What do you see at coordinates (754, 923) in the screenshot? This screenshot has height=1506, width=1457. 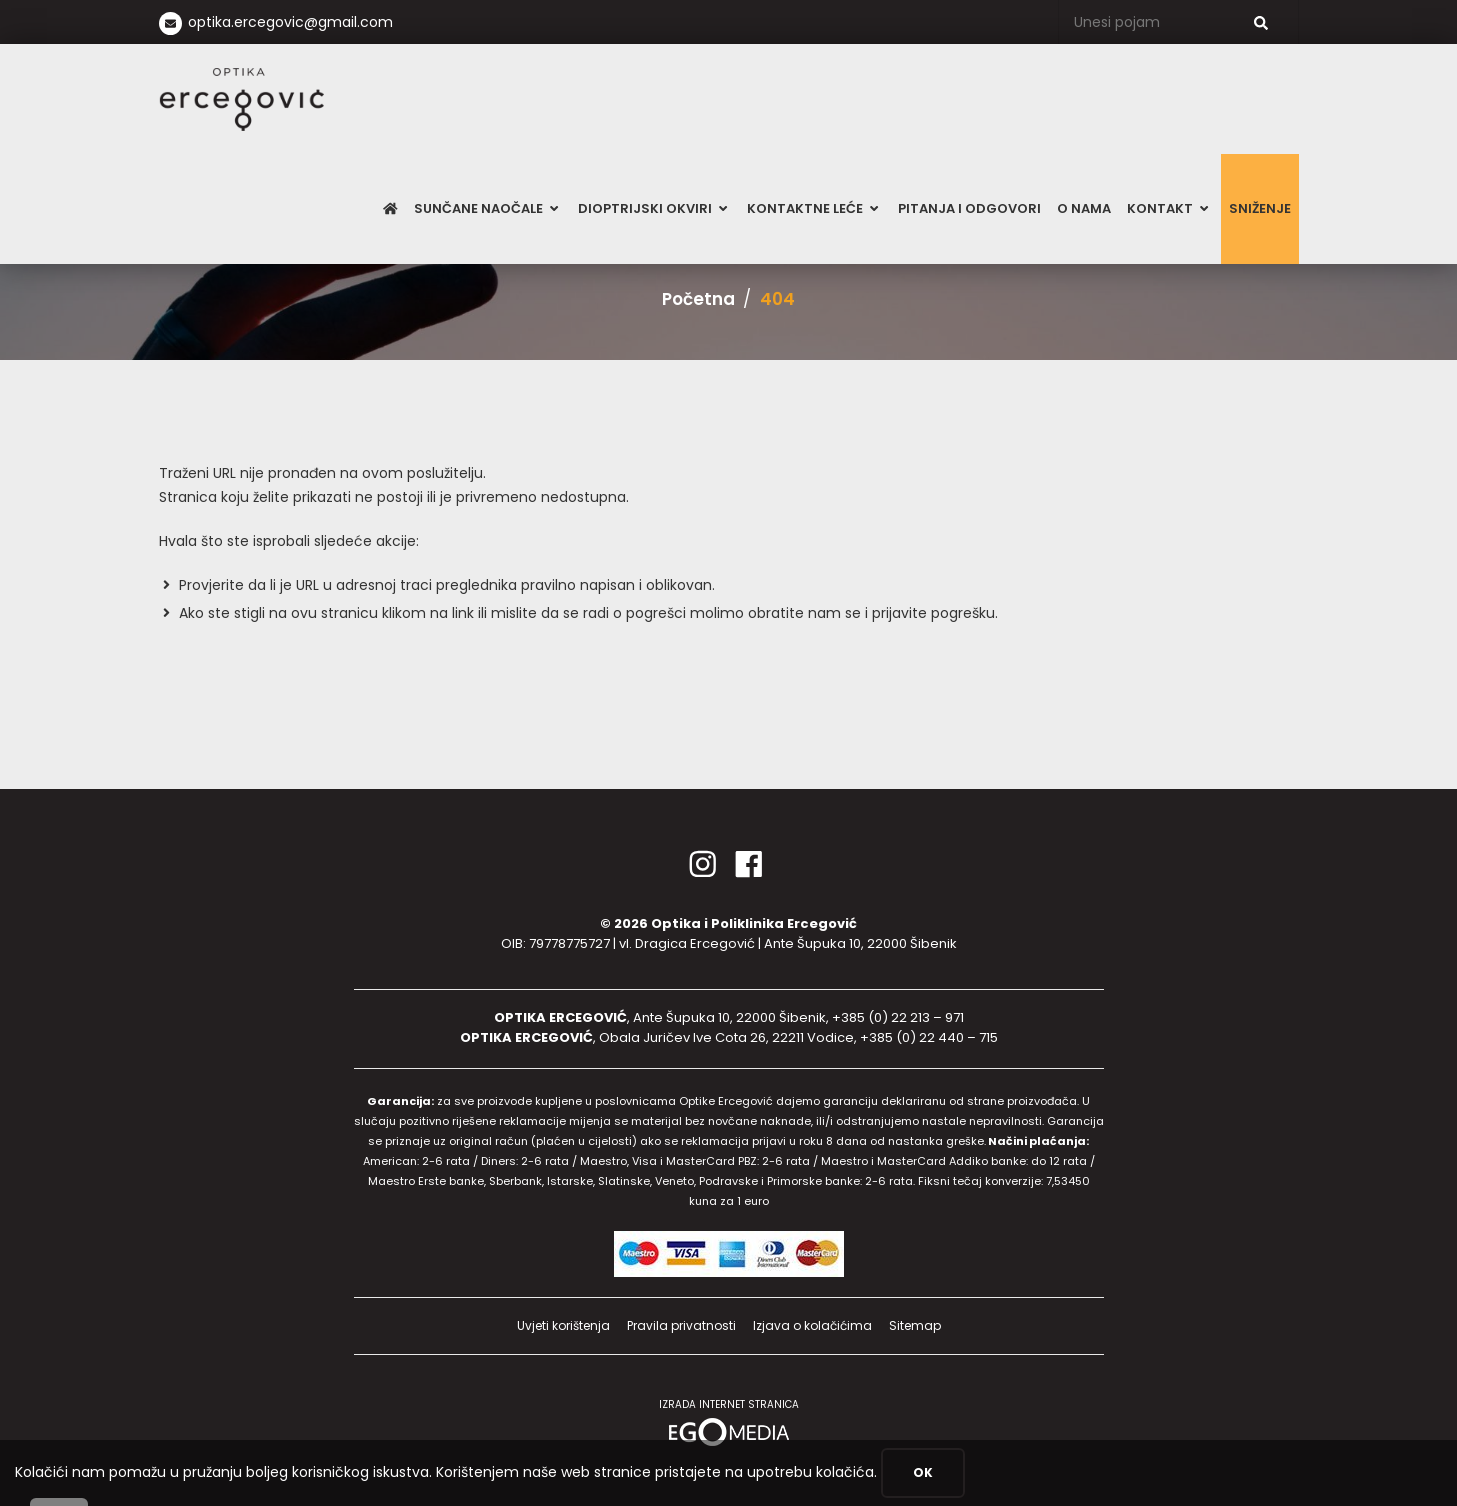 I see `Optika i Poliklinika Ercegović` at bounding box center [754, 923].